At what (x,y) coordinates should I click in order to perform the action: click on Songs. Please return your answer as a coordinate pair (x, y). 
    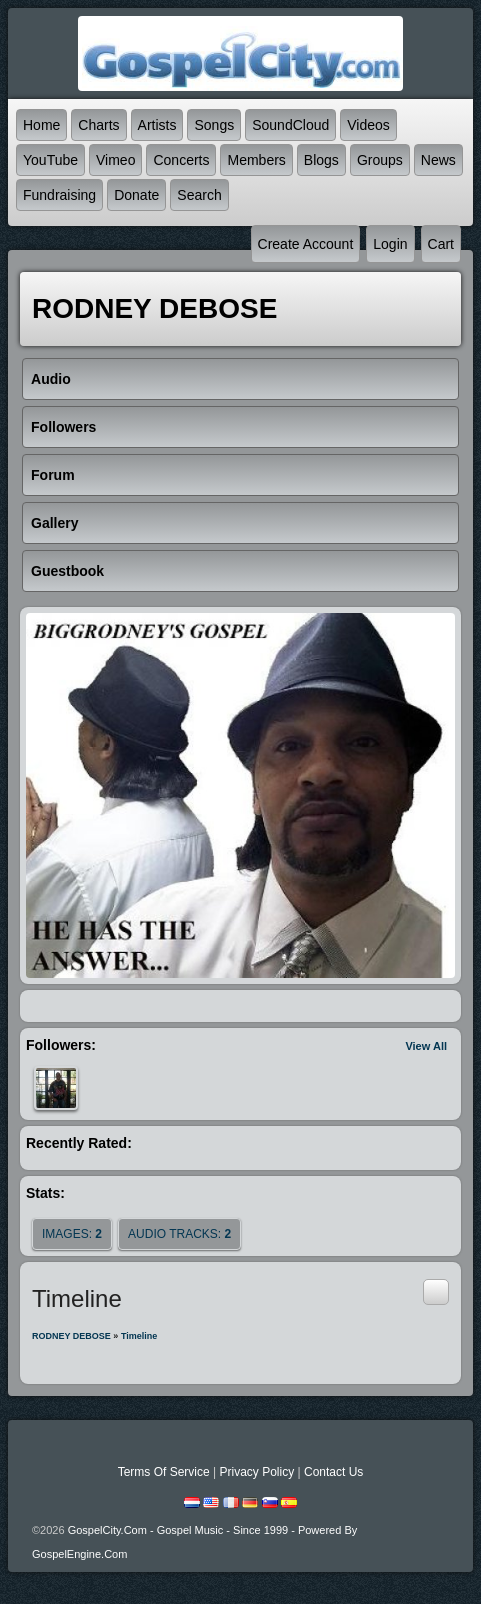
    Looking at the image, I should click on (214, 125).